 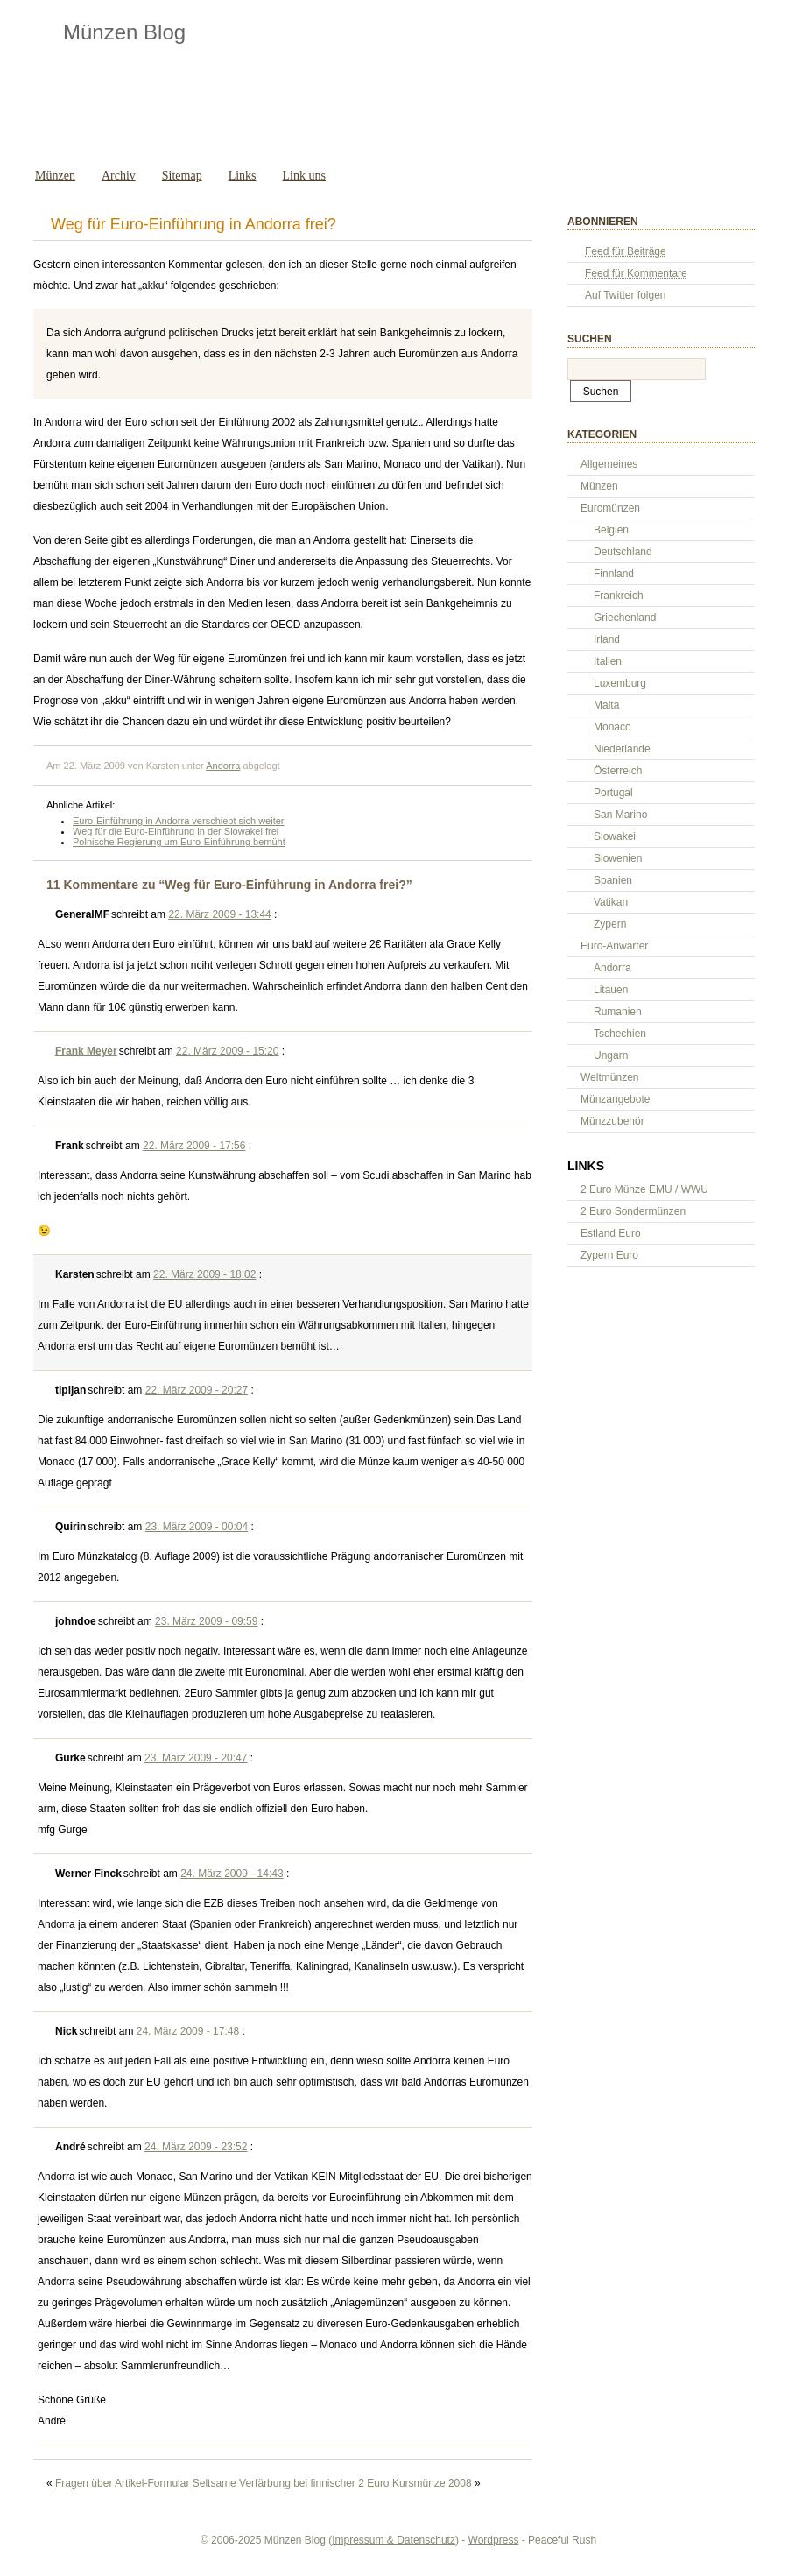 I want to click on 22. März 2009 - 20:27, so click(x=196, y=1390).